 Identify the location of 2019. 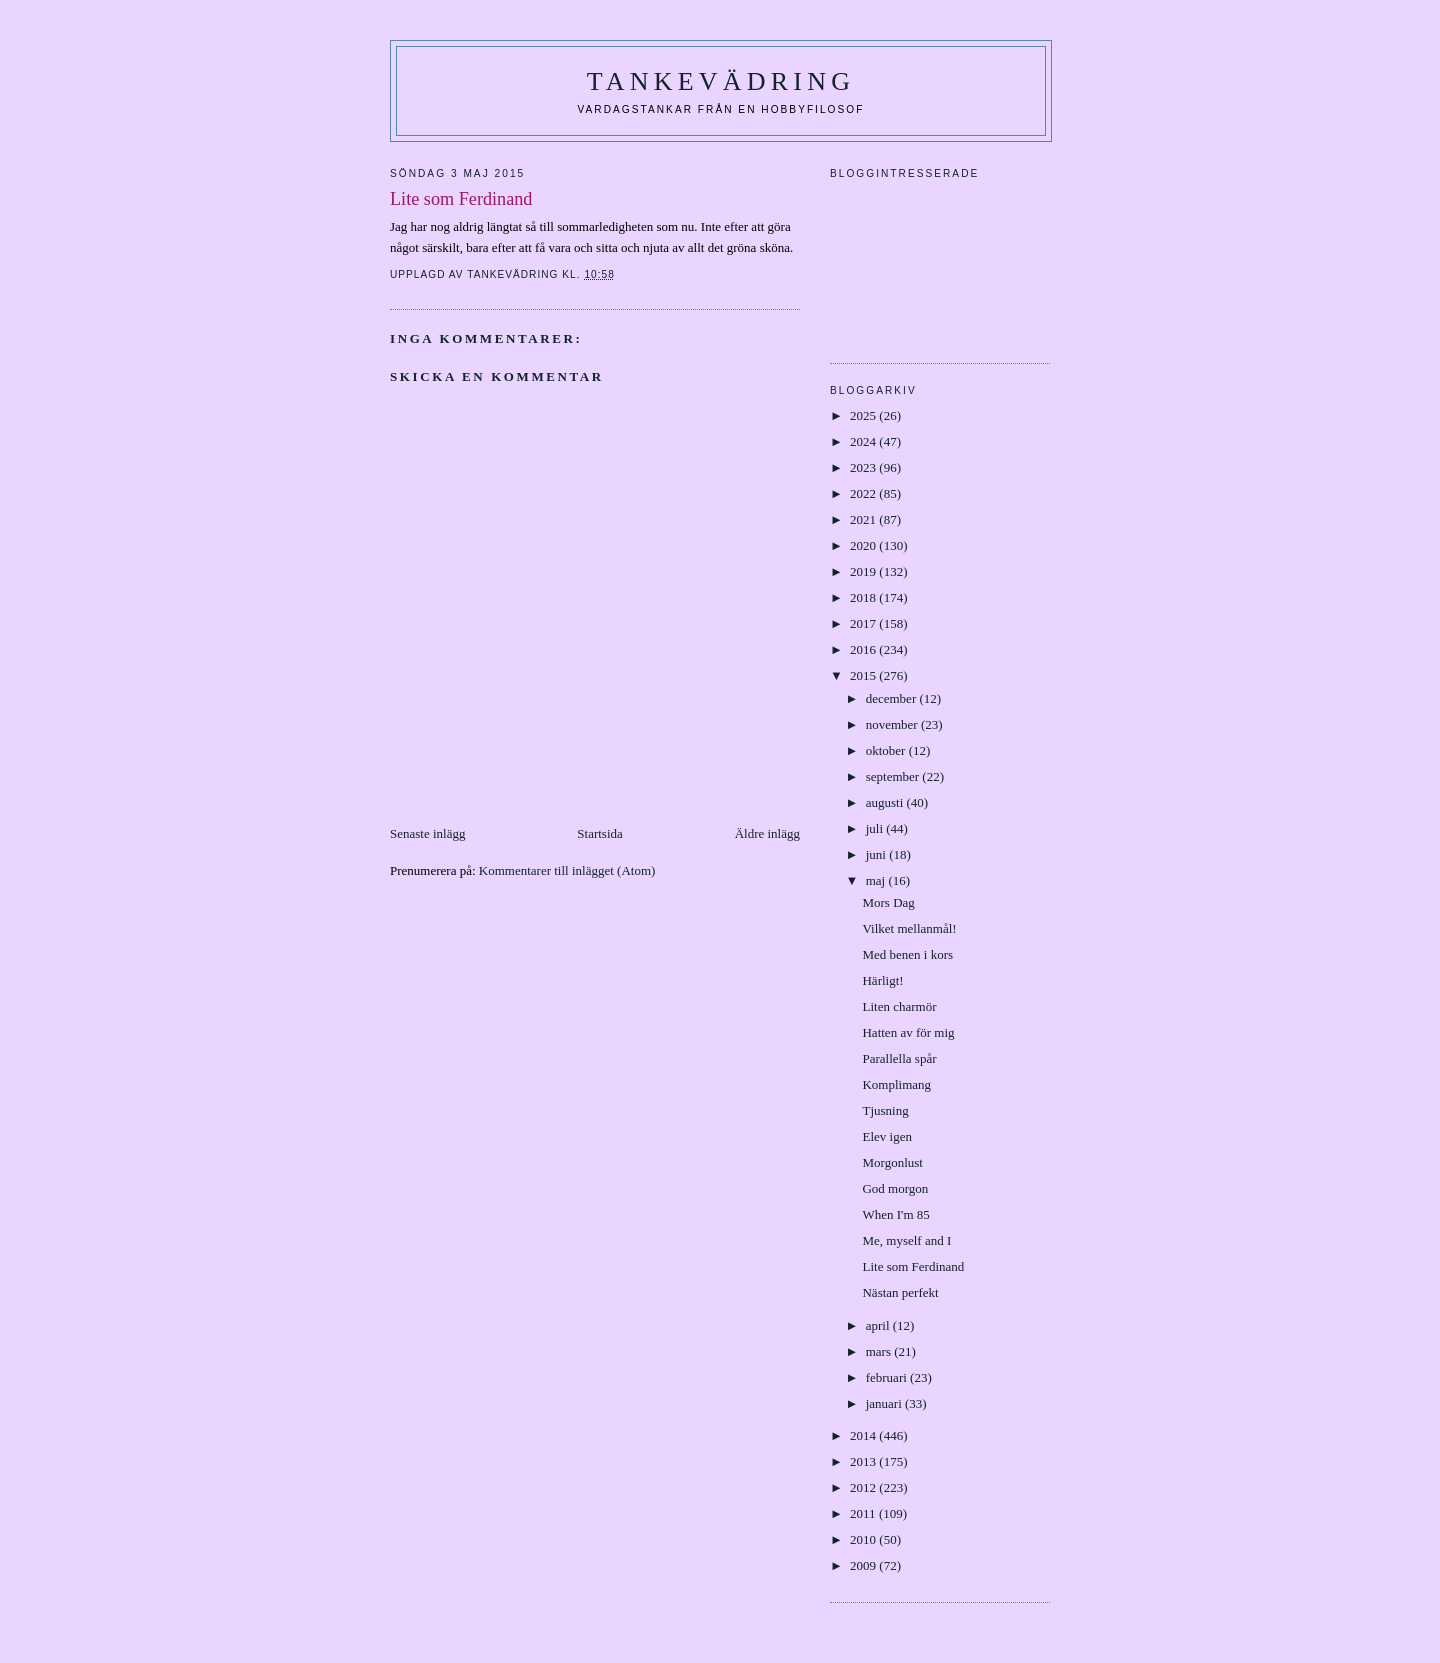
(864, 571).